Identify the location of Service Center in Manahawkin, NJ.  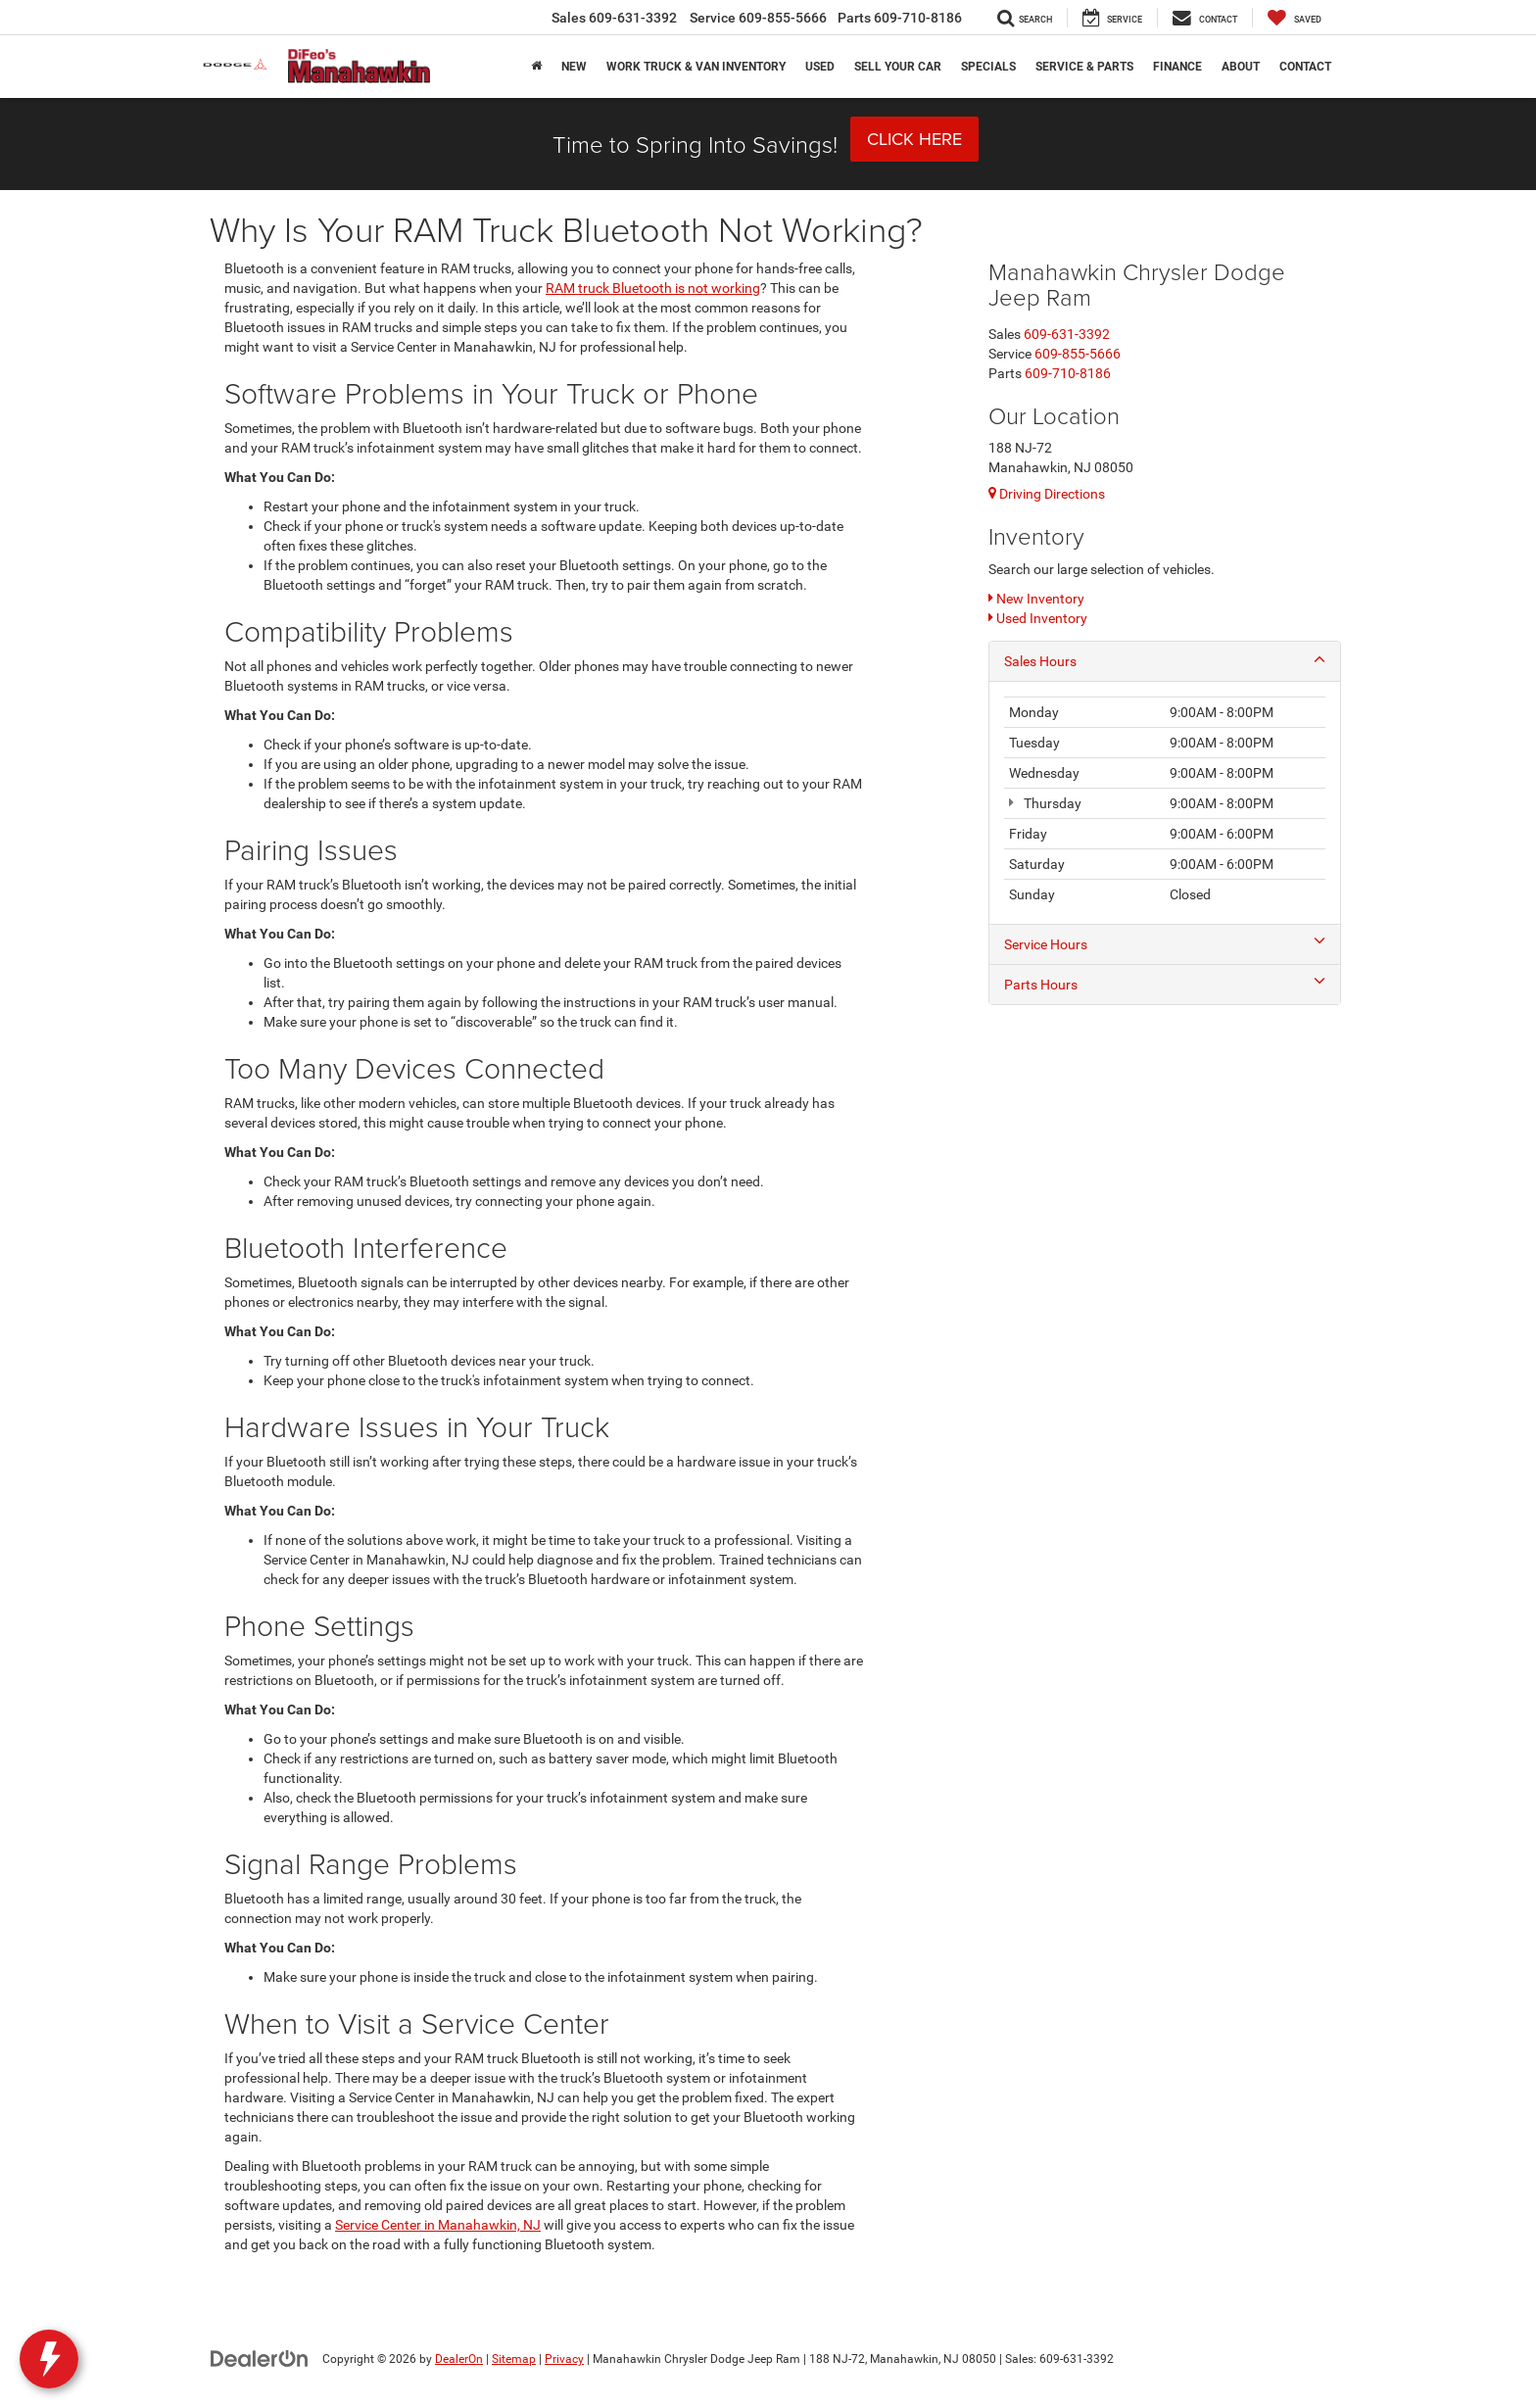
(438, 2225).